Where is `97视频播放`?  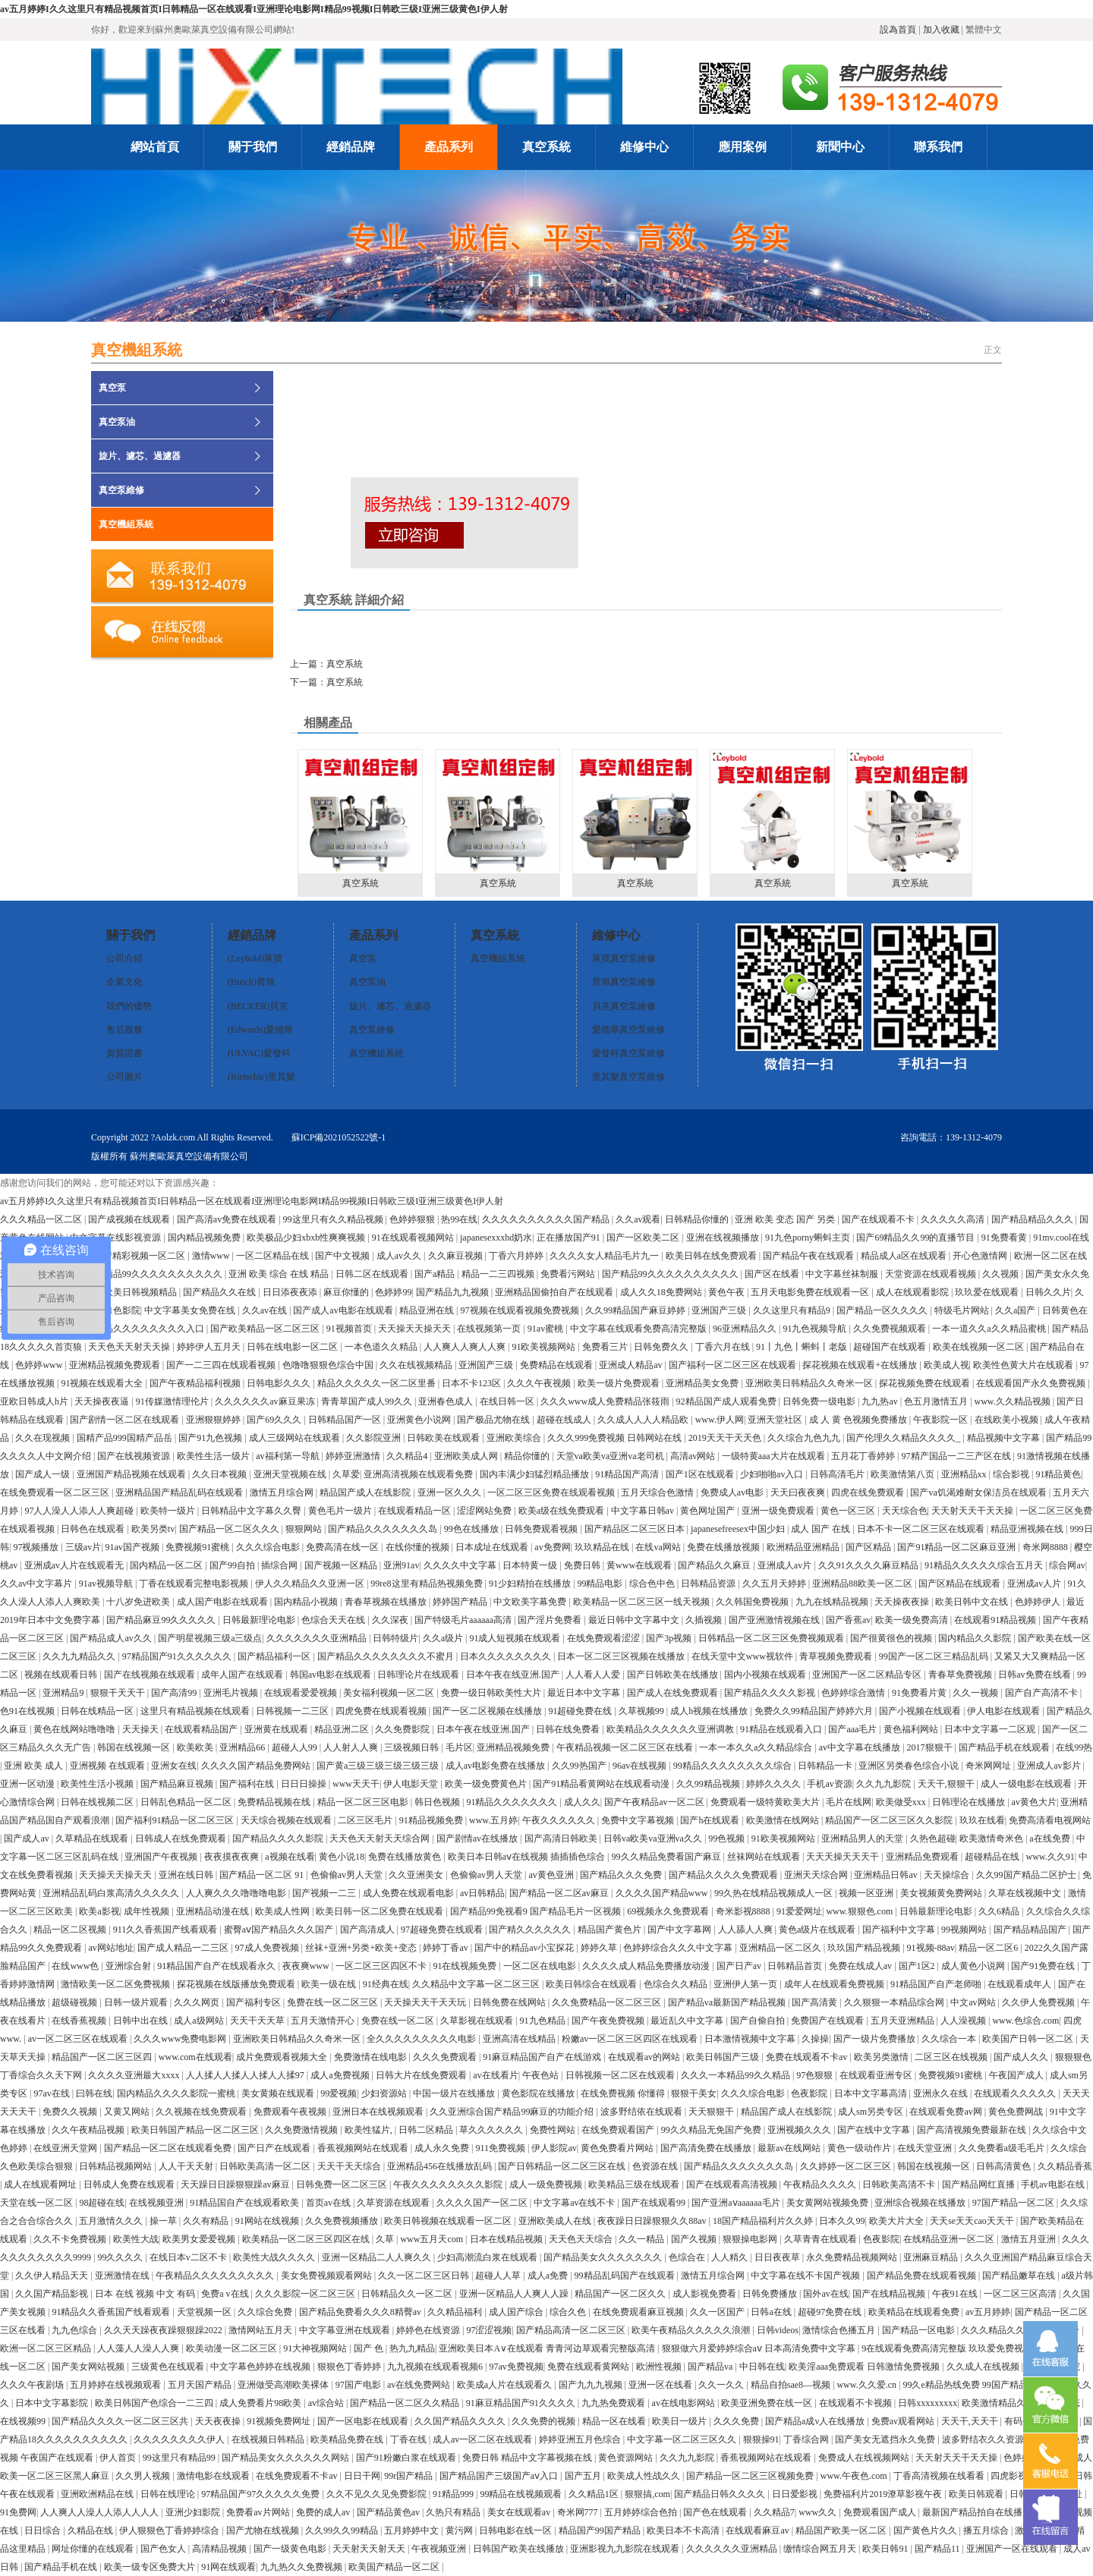 97视频播放 is located at coordinates (37, 1547).